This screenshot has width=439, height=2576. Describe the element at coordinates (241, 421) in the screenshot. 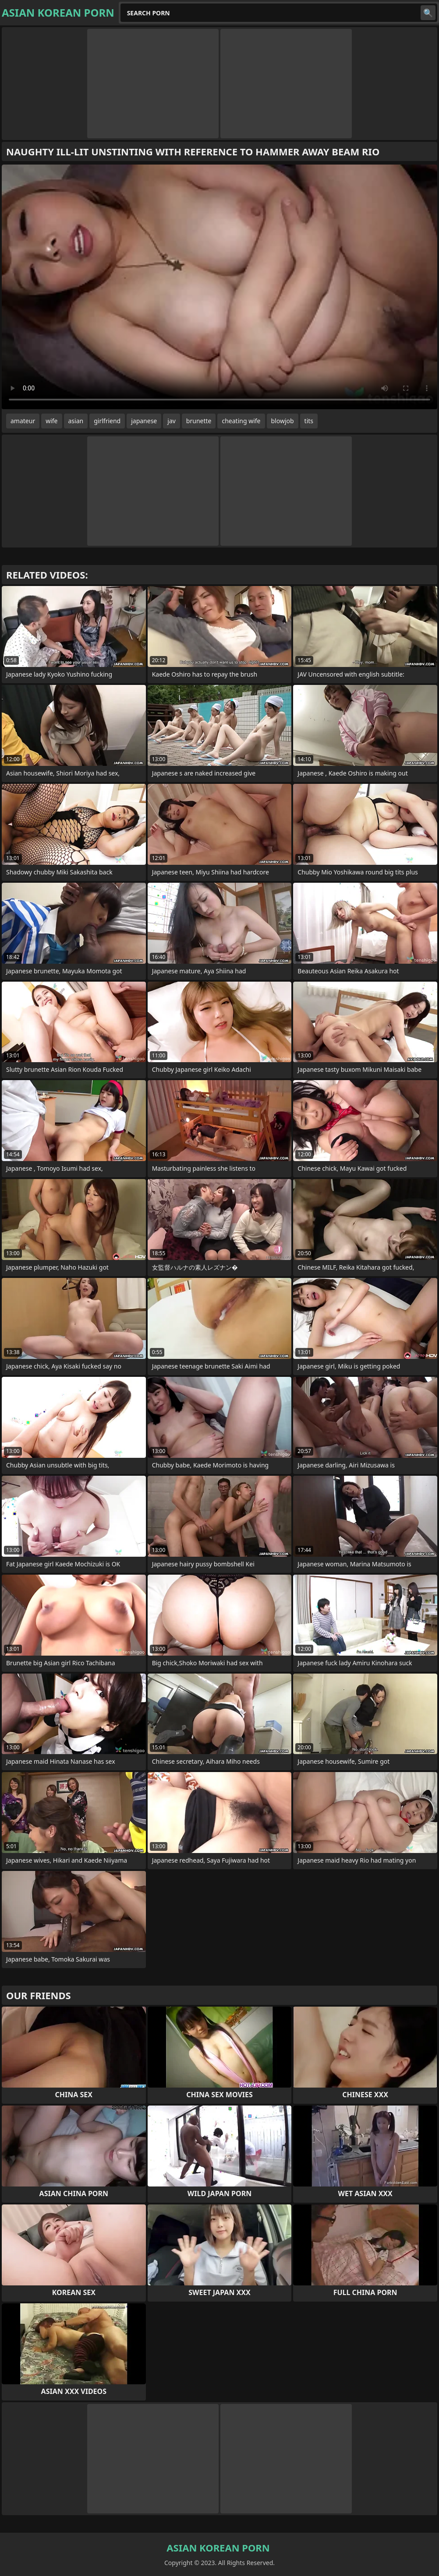

I see `cheating wife` at that location.